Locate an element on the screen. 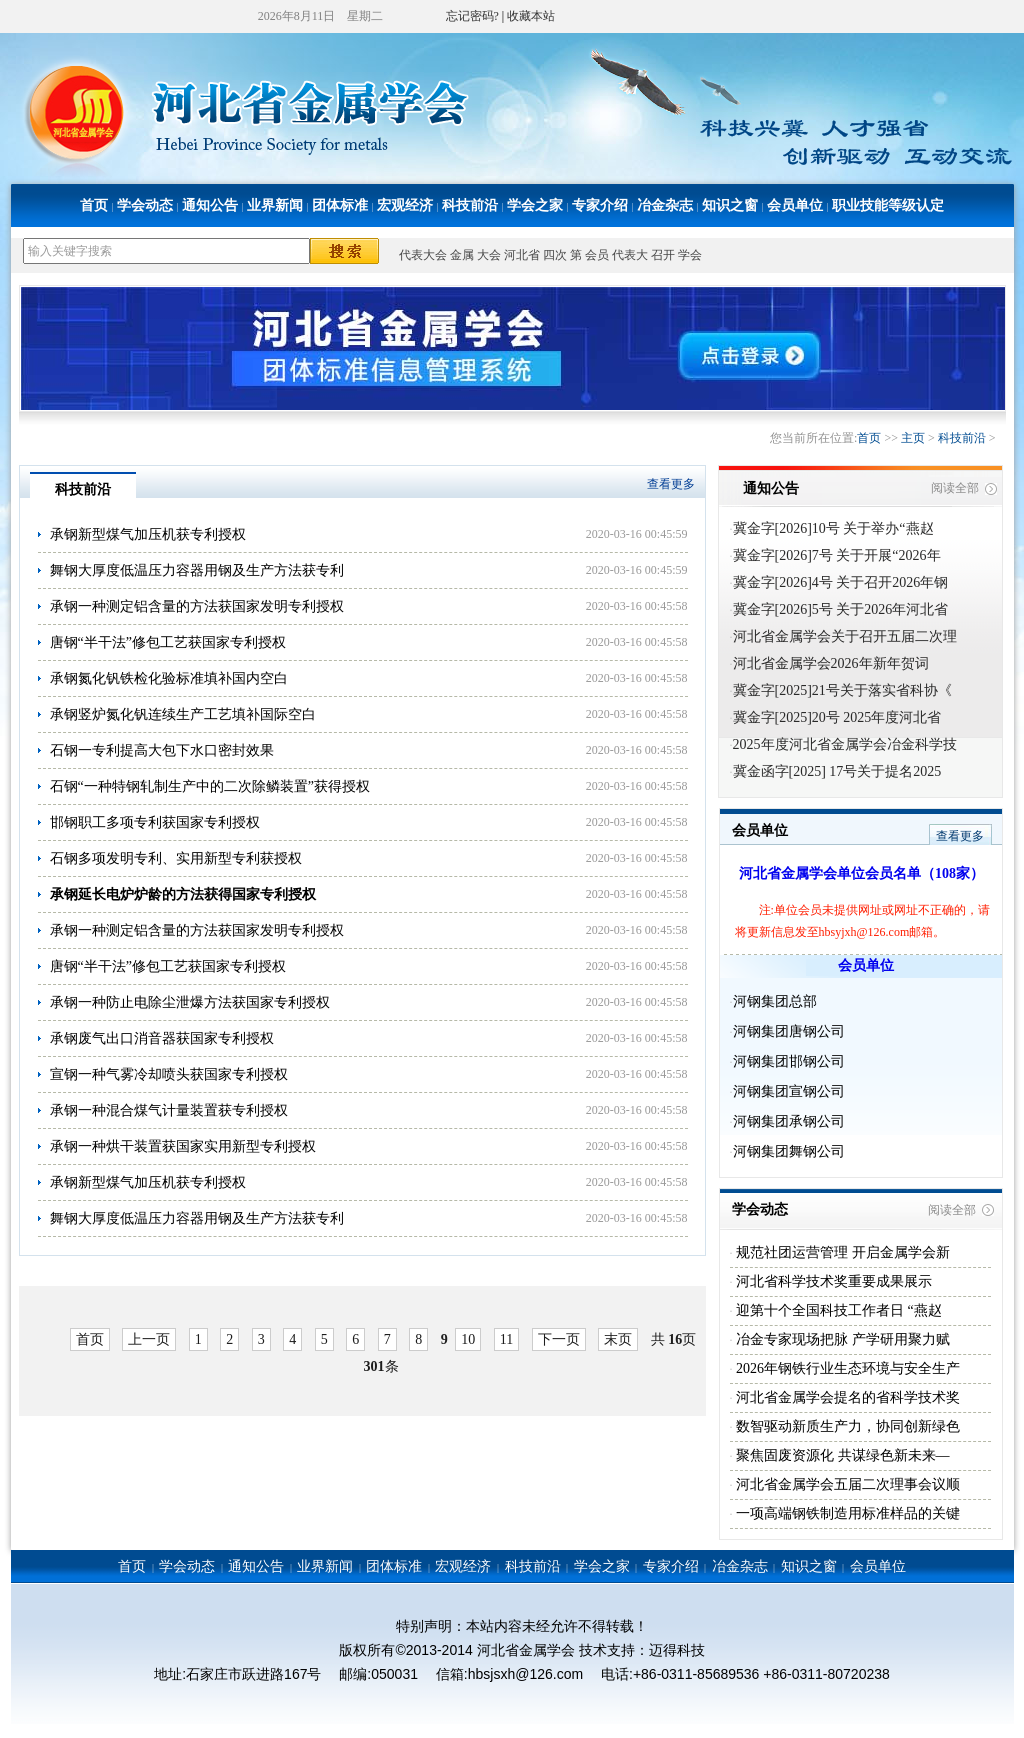 This screenshot has width=1024, height=1738. 上一页 is located at coordinates (149, 1339).